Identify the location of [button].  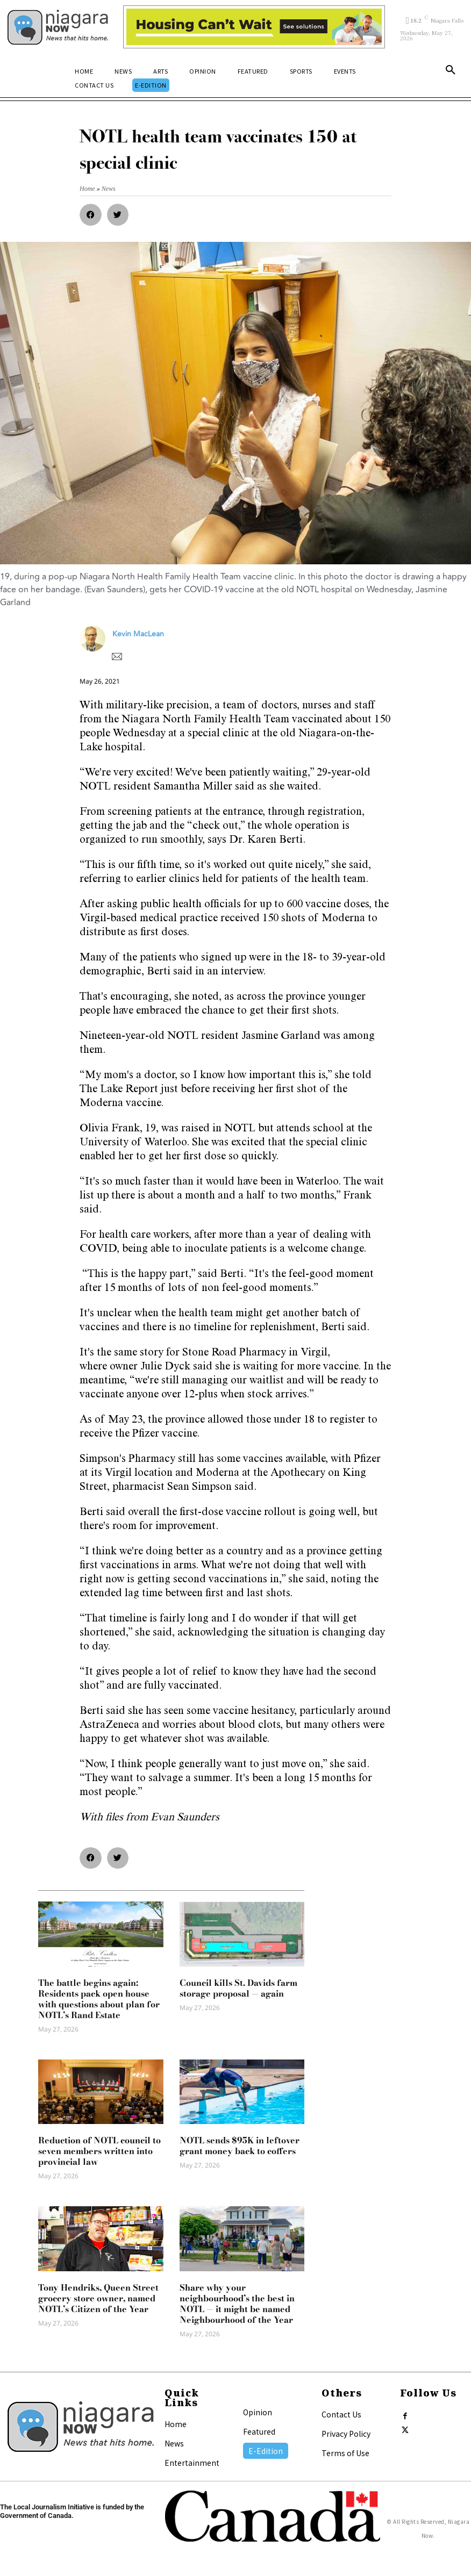
(450, 72).